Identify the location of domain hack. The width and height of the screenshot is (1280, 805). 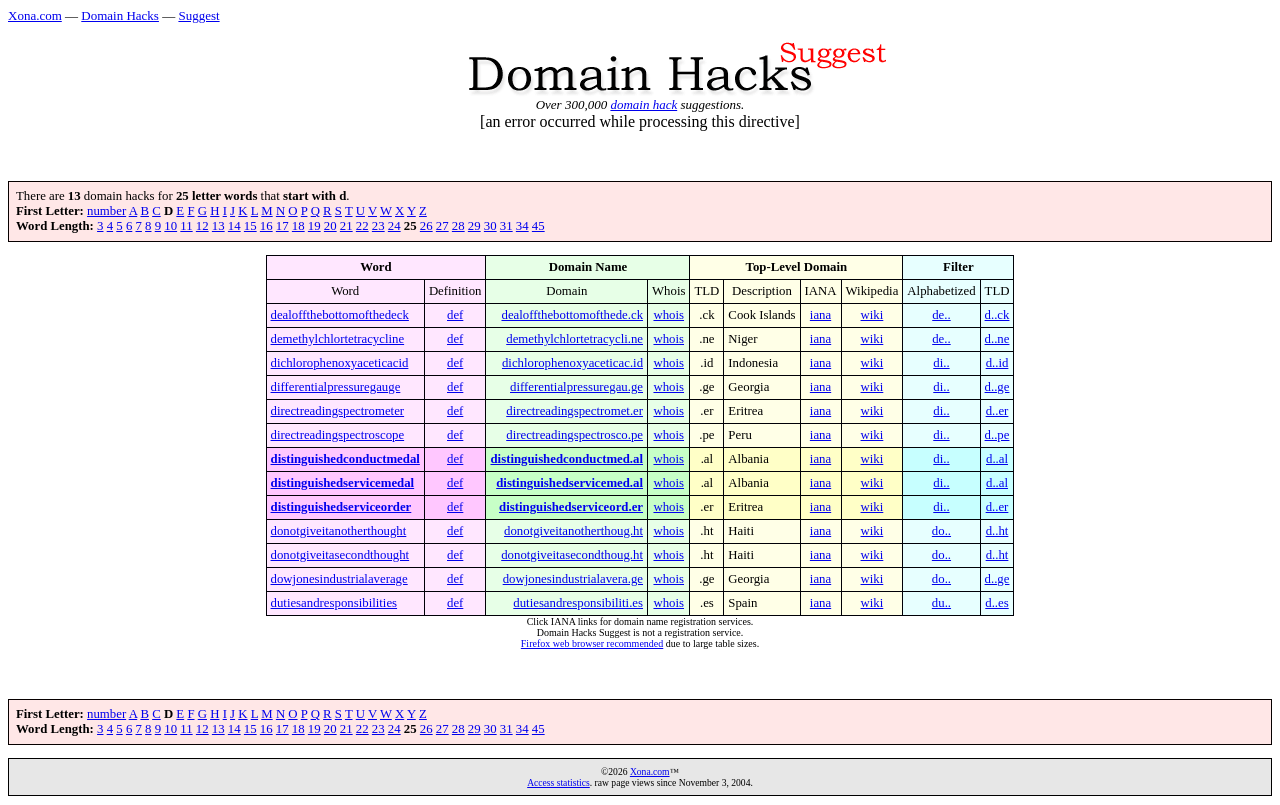
(643, 104).